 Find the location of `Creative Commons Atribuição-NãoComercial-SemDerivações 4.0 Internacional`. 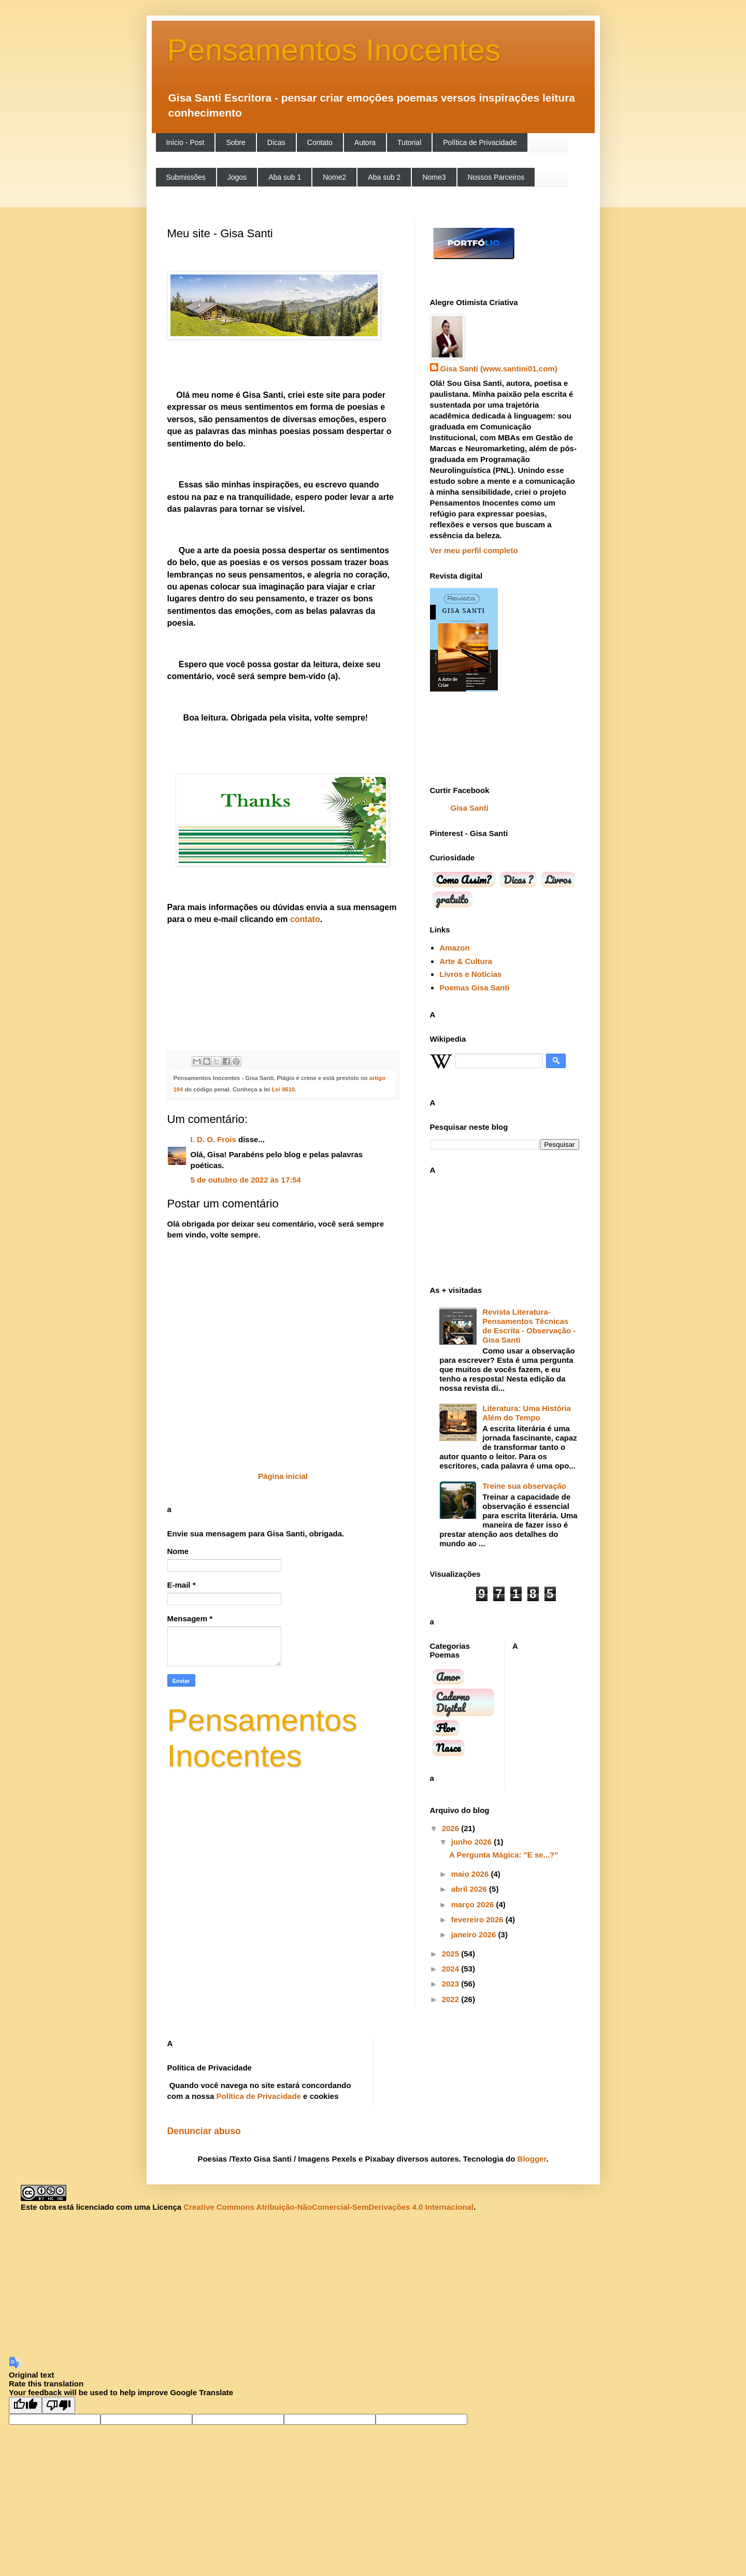

Creative Commons Atribuição-NãoComercial-SemDerivações 4.0 Internacional is located at coordinates (328, 2207).